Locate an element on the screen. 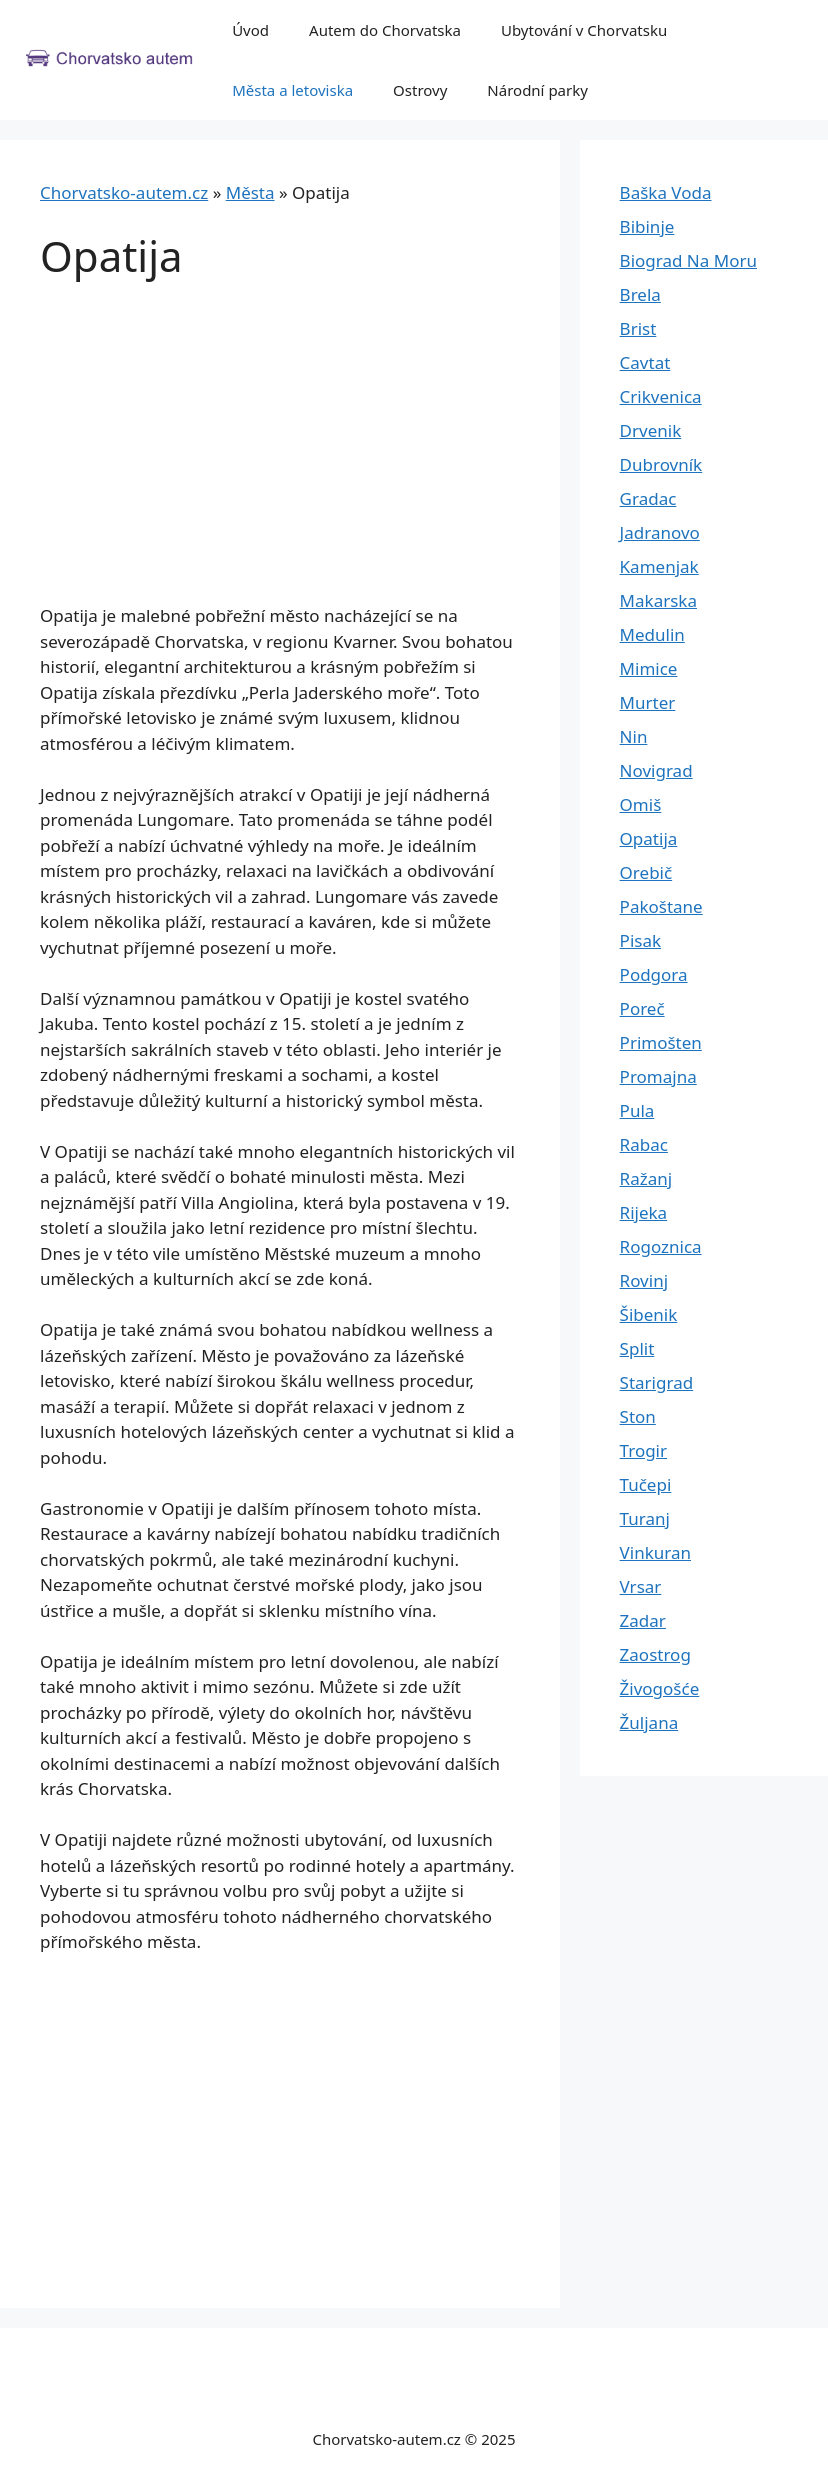  Biograd Na Moru is located at coordinates (688, 260).